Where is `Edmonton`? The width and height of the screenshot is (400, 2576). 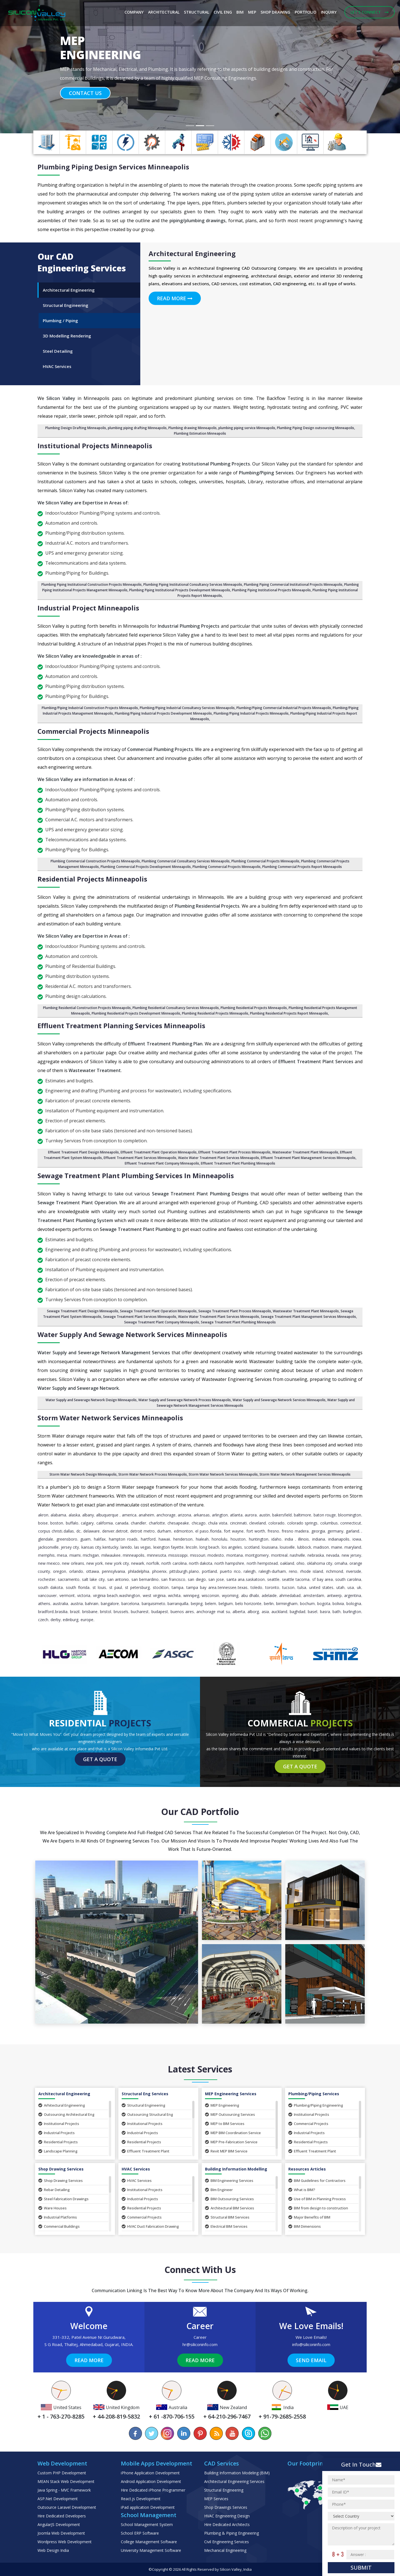 Edmonton is located at coordinates (183, 1531).